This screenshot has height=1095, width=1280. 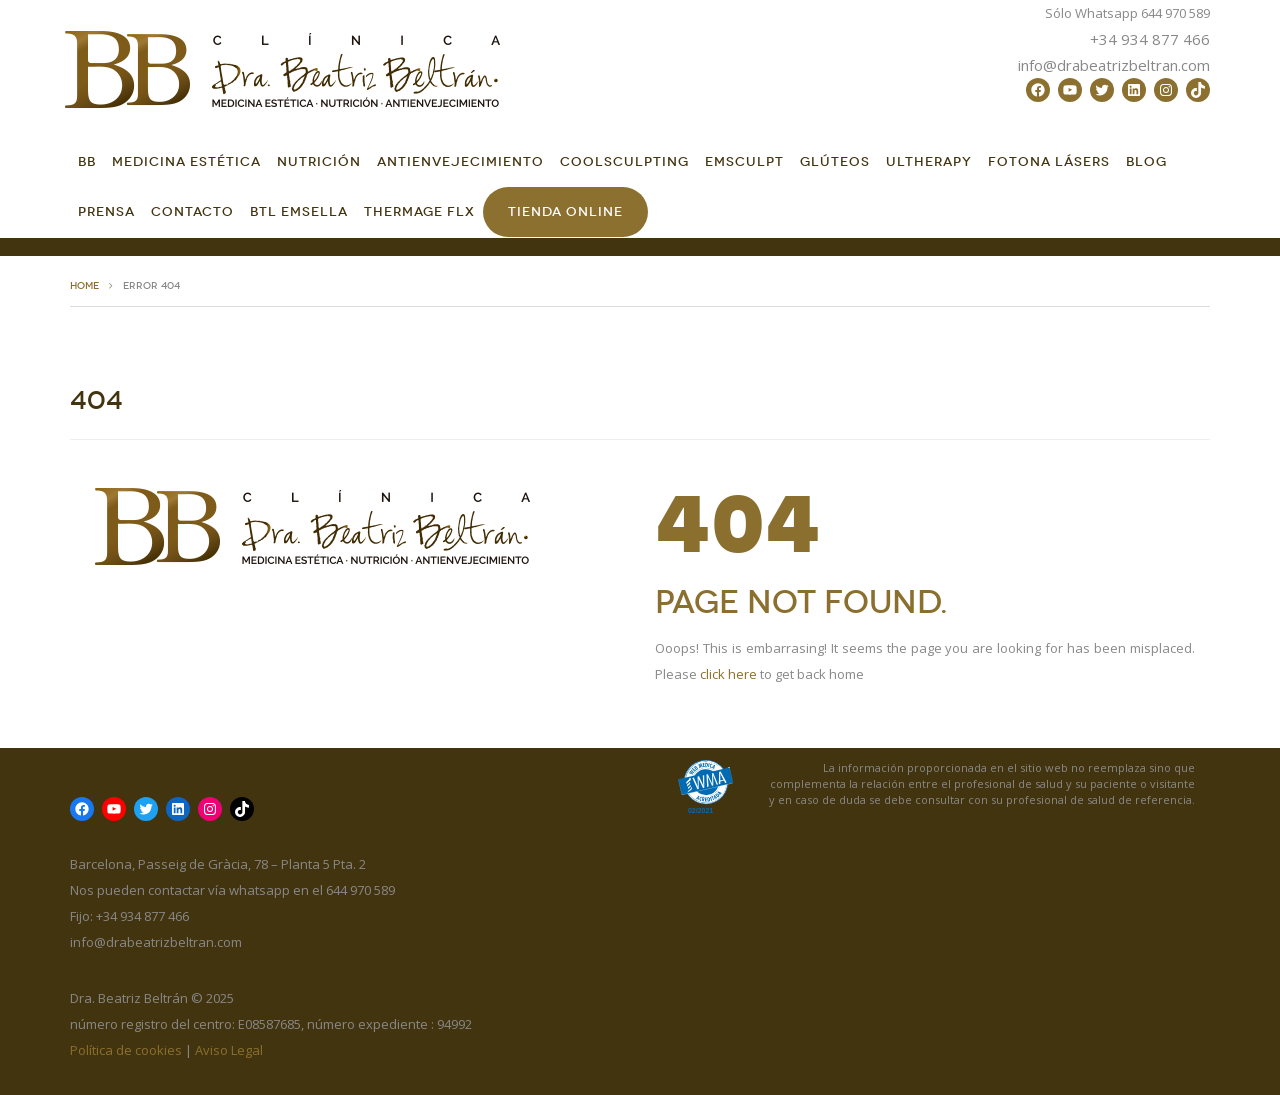 What do you see at coordinates (744, 161) in the screenshot?
I see `EMSCULPT` at bounding box center [744, 161].